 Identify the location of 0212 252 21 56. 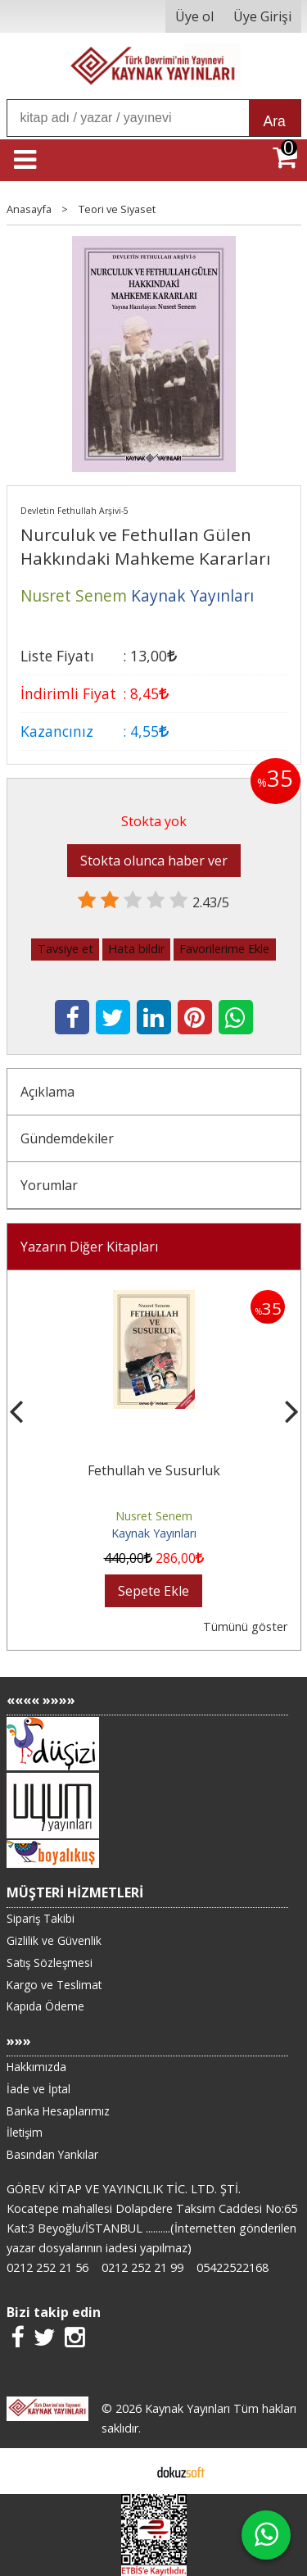
(47, 2267).